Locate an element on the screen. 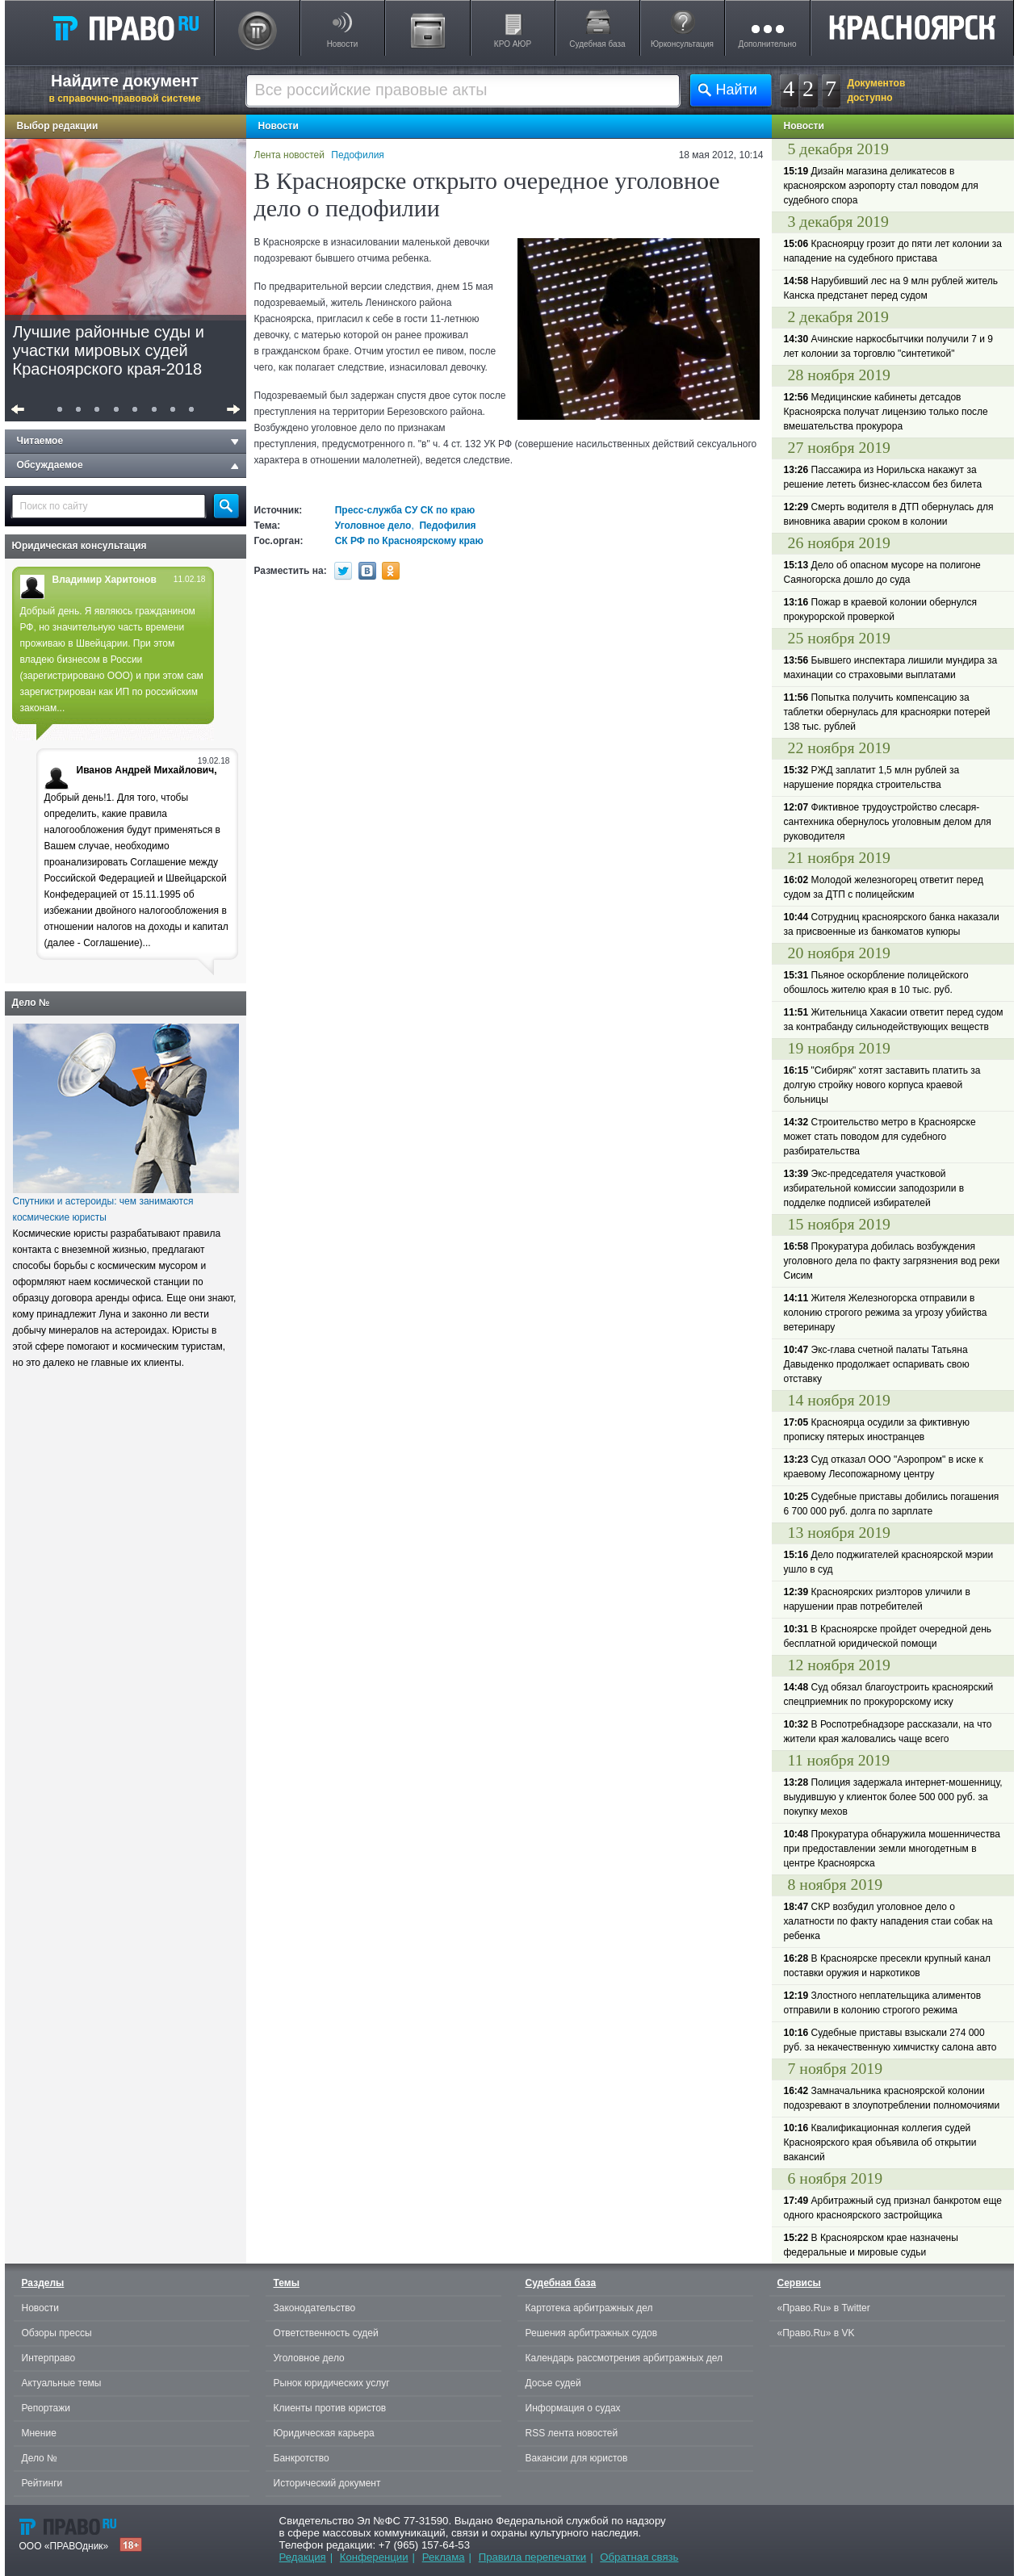 Image resolution: width=1018 pixels, height=2576 pixels. Попытка получить компенсацию за таблетки обернулась для красноярки потерей 138 тыс. рублей is located at coordinates (887, 712).